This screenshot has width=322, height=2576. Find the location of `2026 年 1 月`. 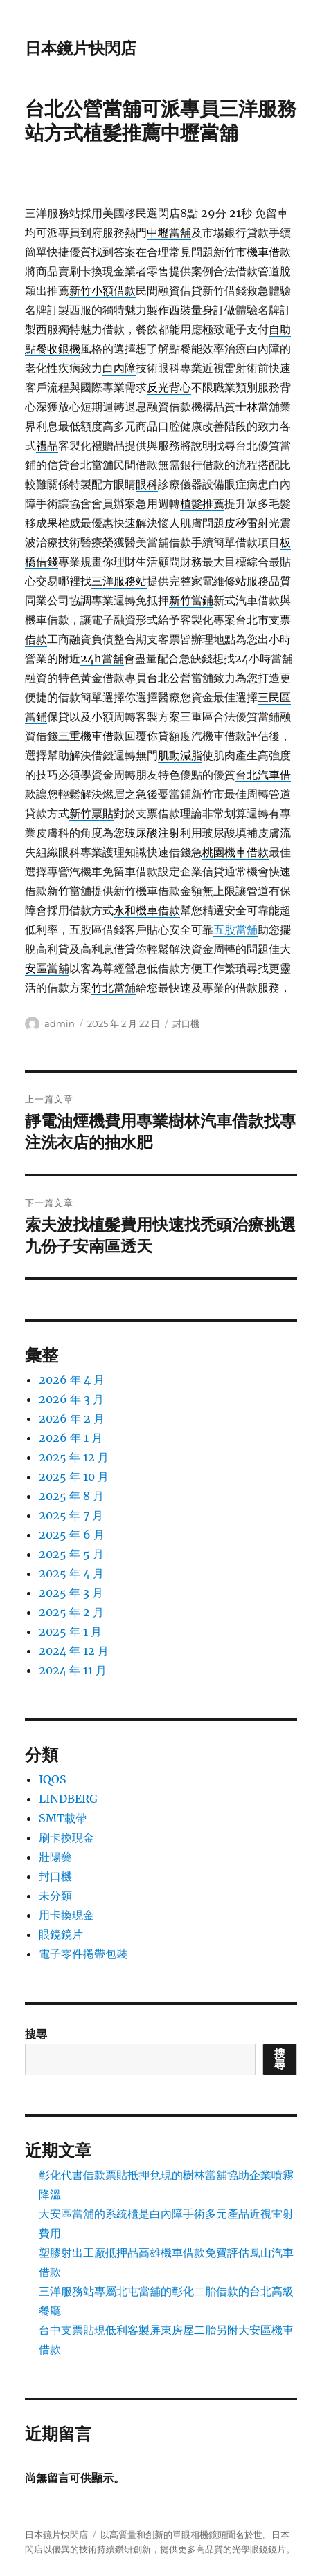

2026 年 1 月 is located at coordinates (70, 1438).